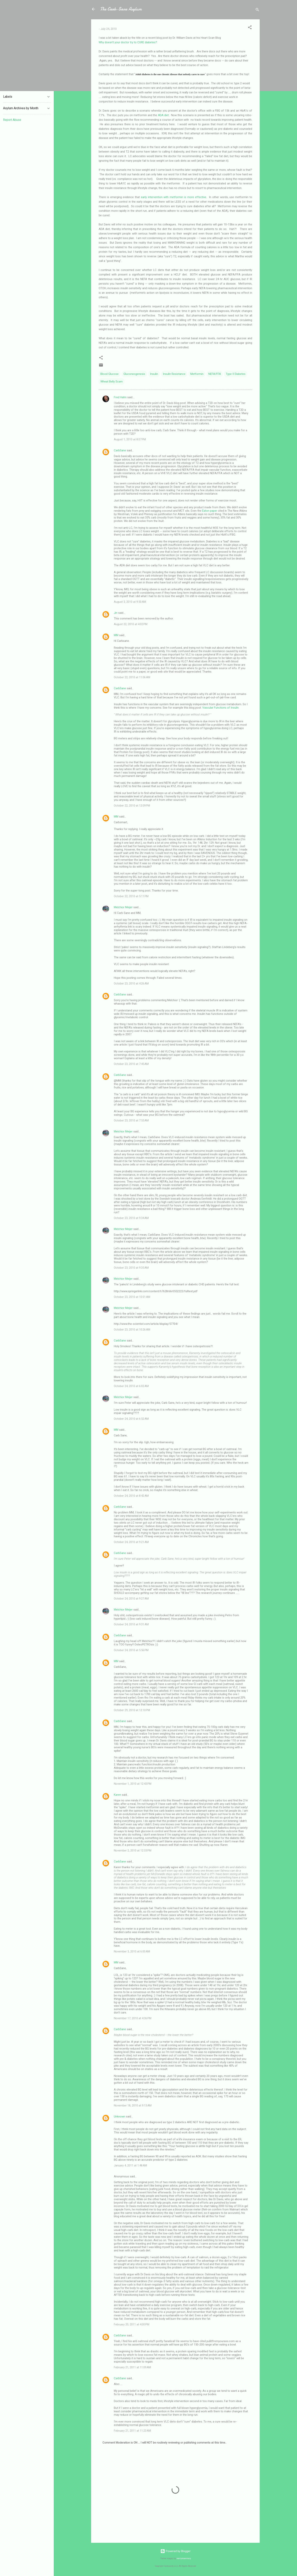 This screenshot has height=2576, width=297. I want to click on merrymoonmary, so click(184, 2558).